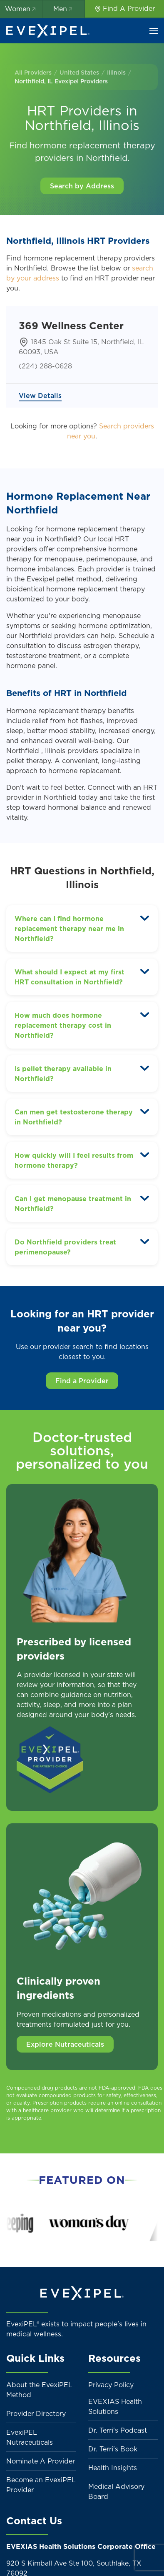  Describe the element at coordinates (82, 1380) in the screenshot. I see `Find a Provider` at that location.